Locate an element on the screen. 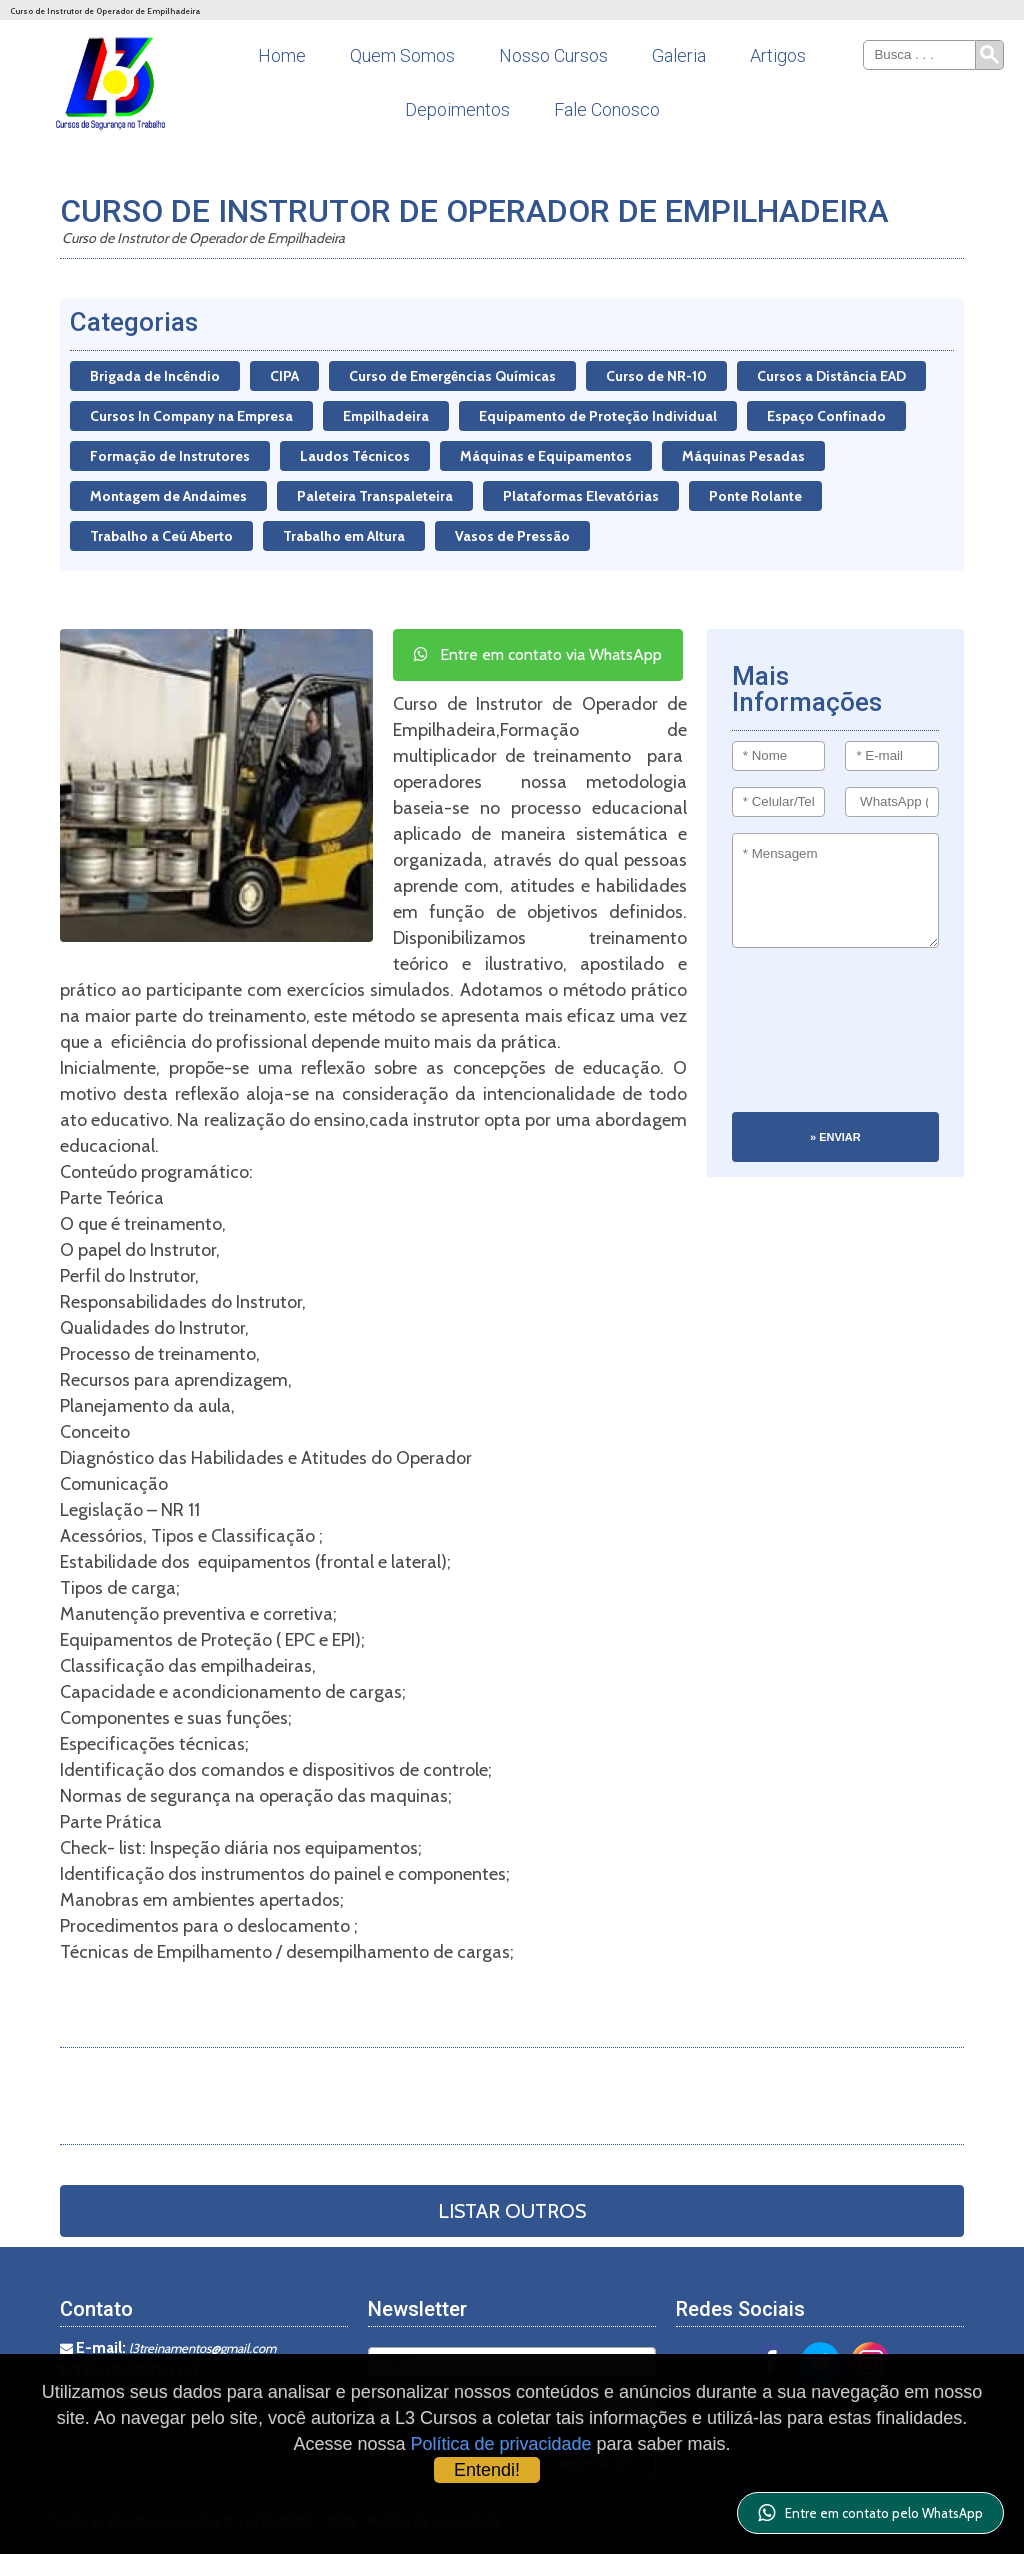 The height and width of the screenshot is (2554, 1024). Trabalho em Altura is located at coordinates (344, 536).